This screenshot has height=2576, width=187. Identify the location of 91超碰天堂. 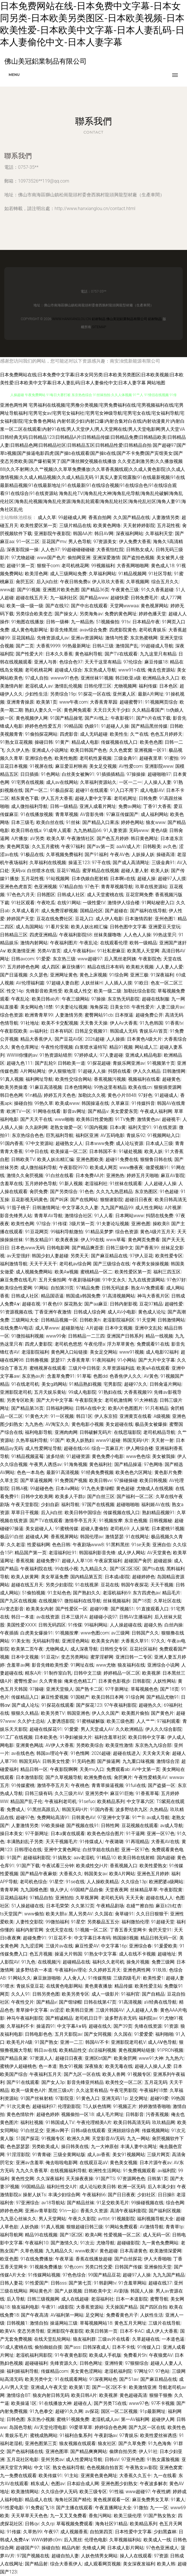
(162, 1922).